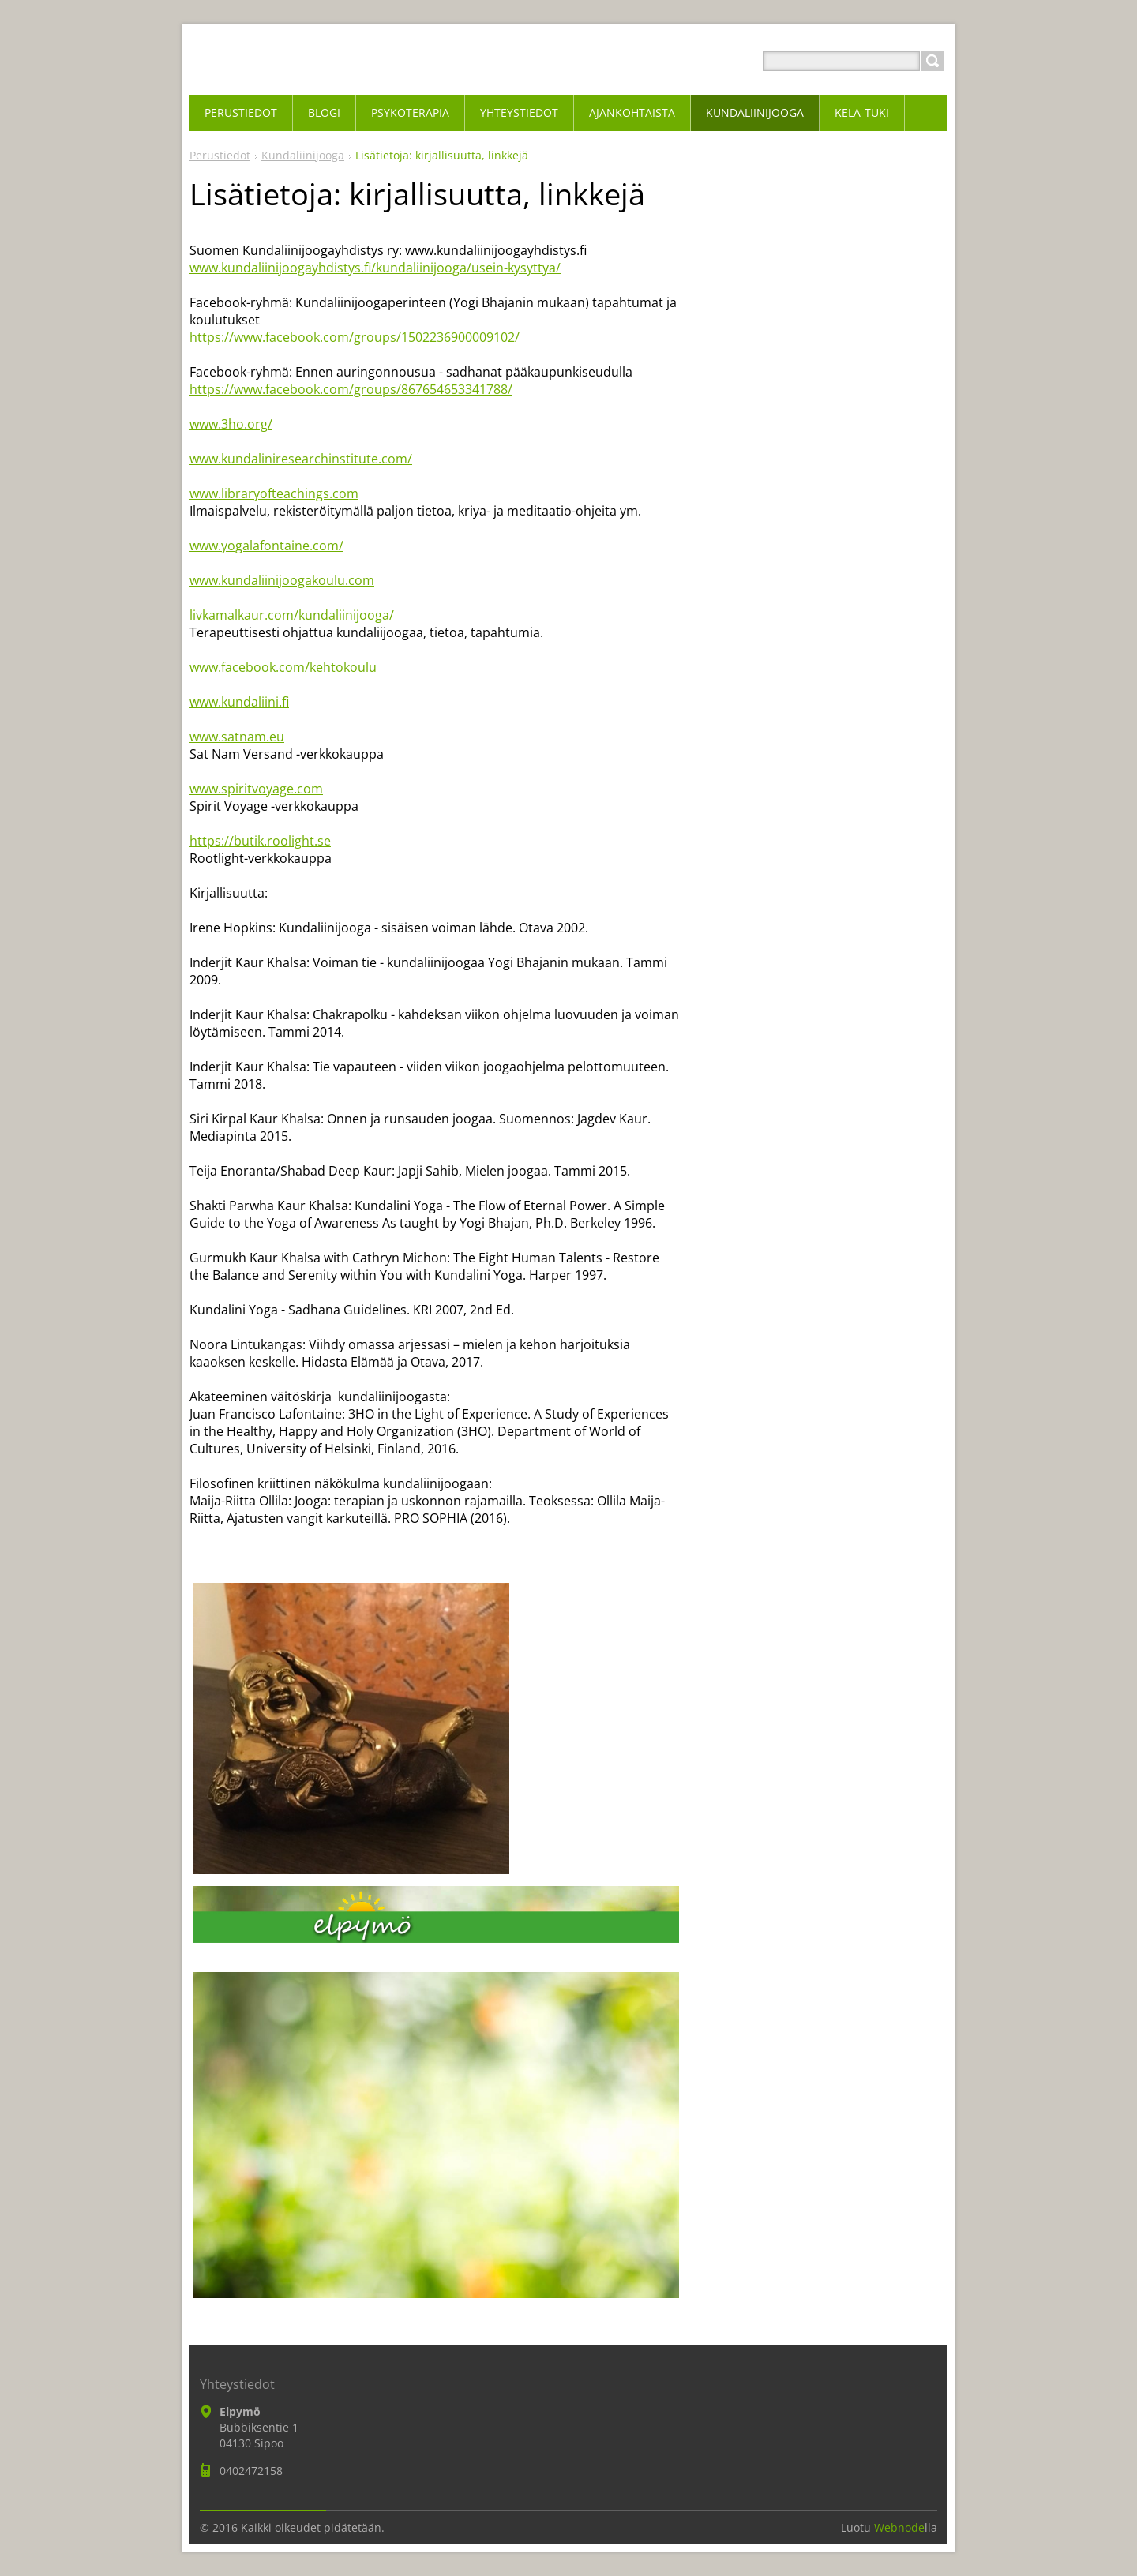 The image size is (1137, 2576). I want to click on www.kundaliinijoogakoulu.com, so click(282, 580).